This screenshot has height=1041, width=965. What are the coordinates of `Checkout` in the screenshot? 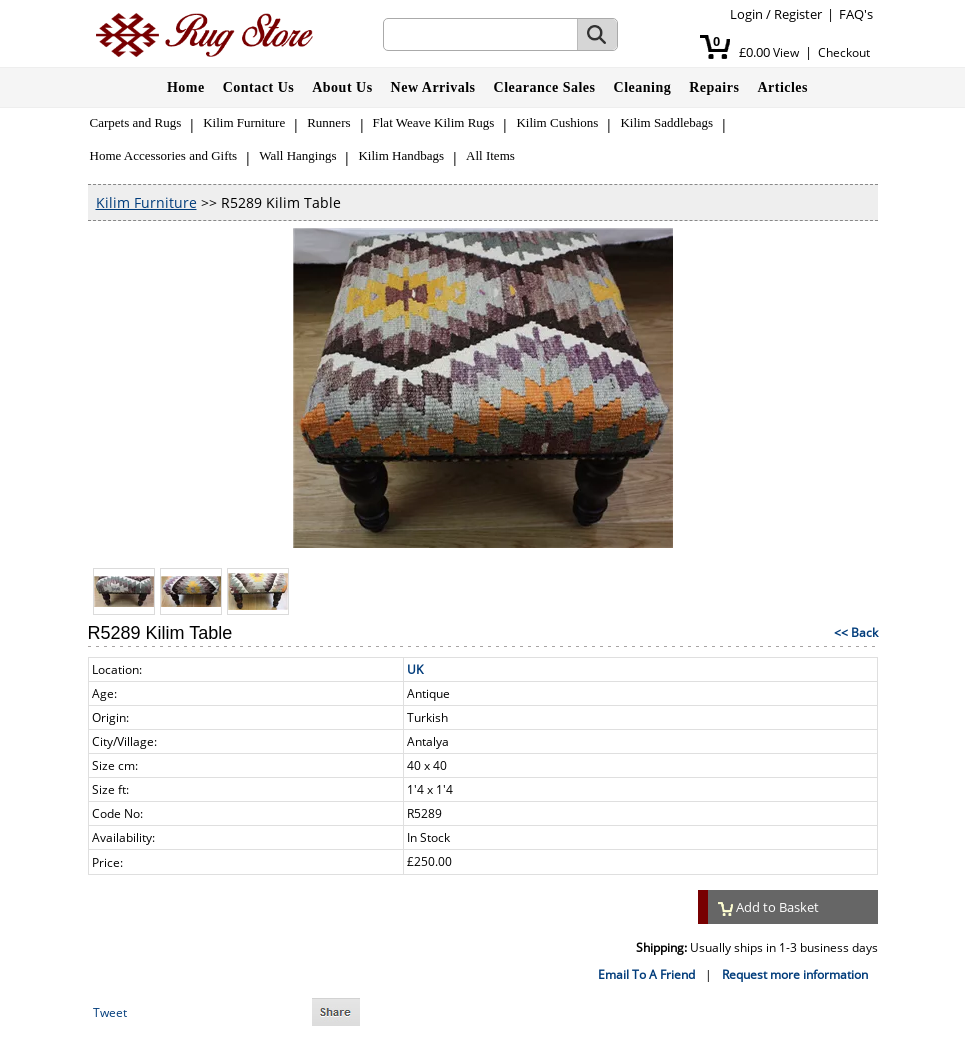 It's located at (844, 52).